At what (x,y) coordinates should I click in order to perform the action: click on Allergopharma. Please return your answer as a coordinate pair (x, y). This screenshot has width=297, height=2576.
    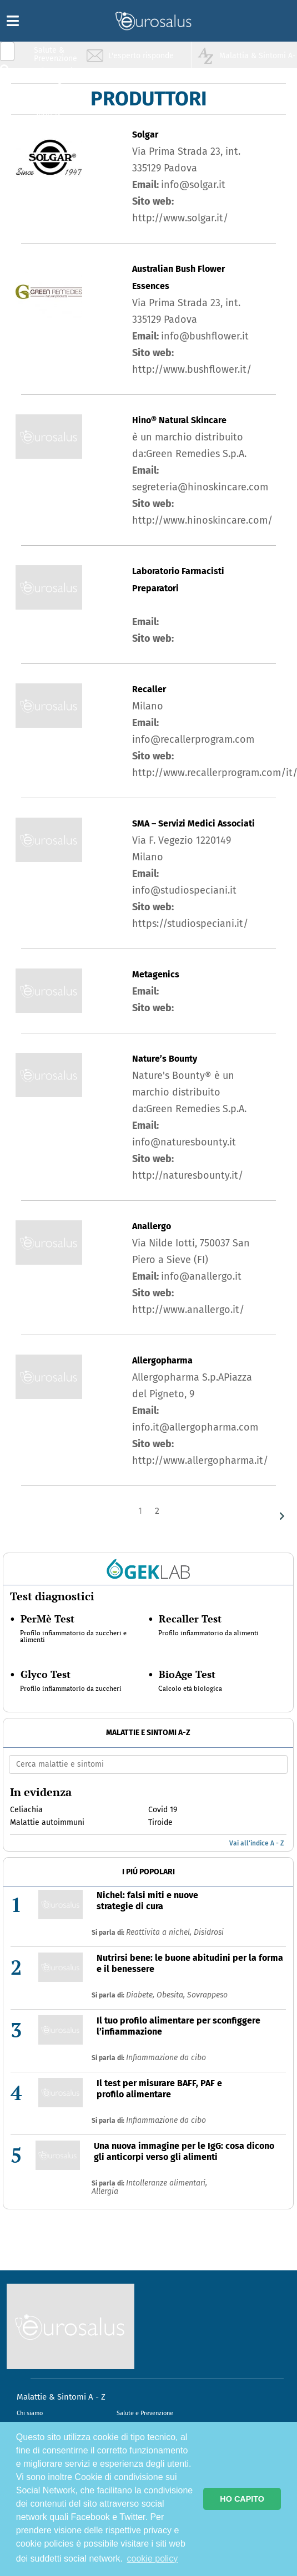
    Looking at the image, I should click on (162, 1360).